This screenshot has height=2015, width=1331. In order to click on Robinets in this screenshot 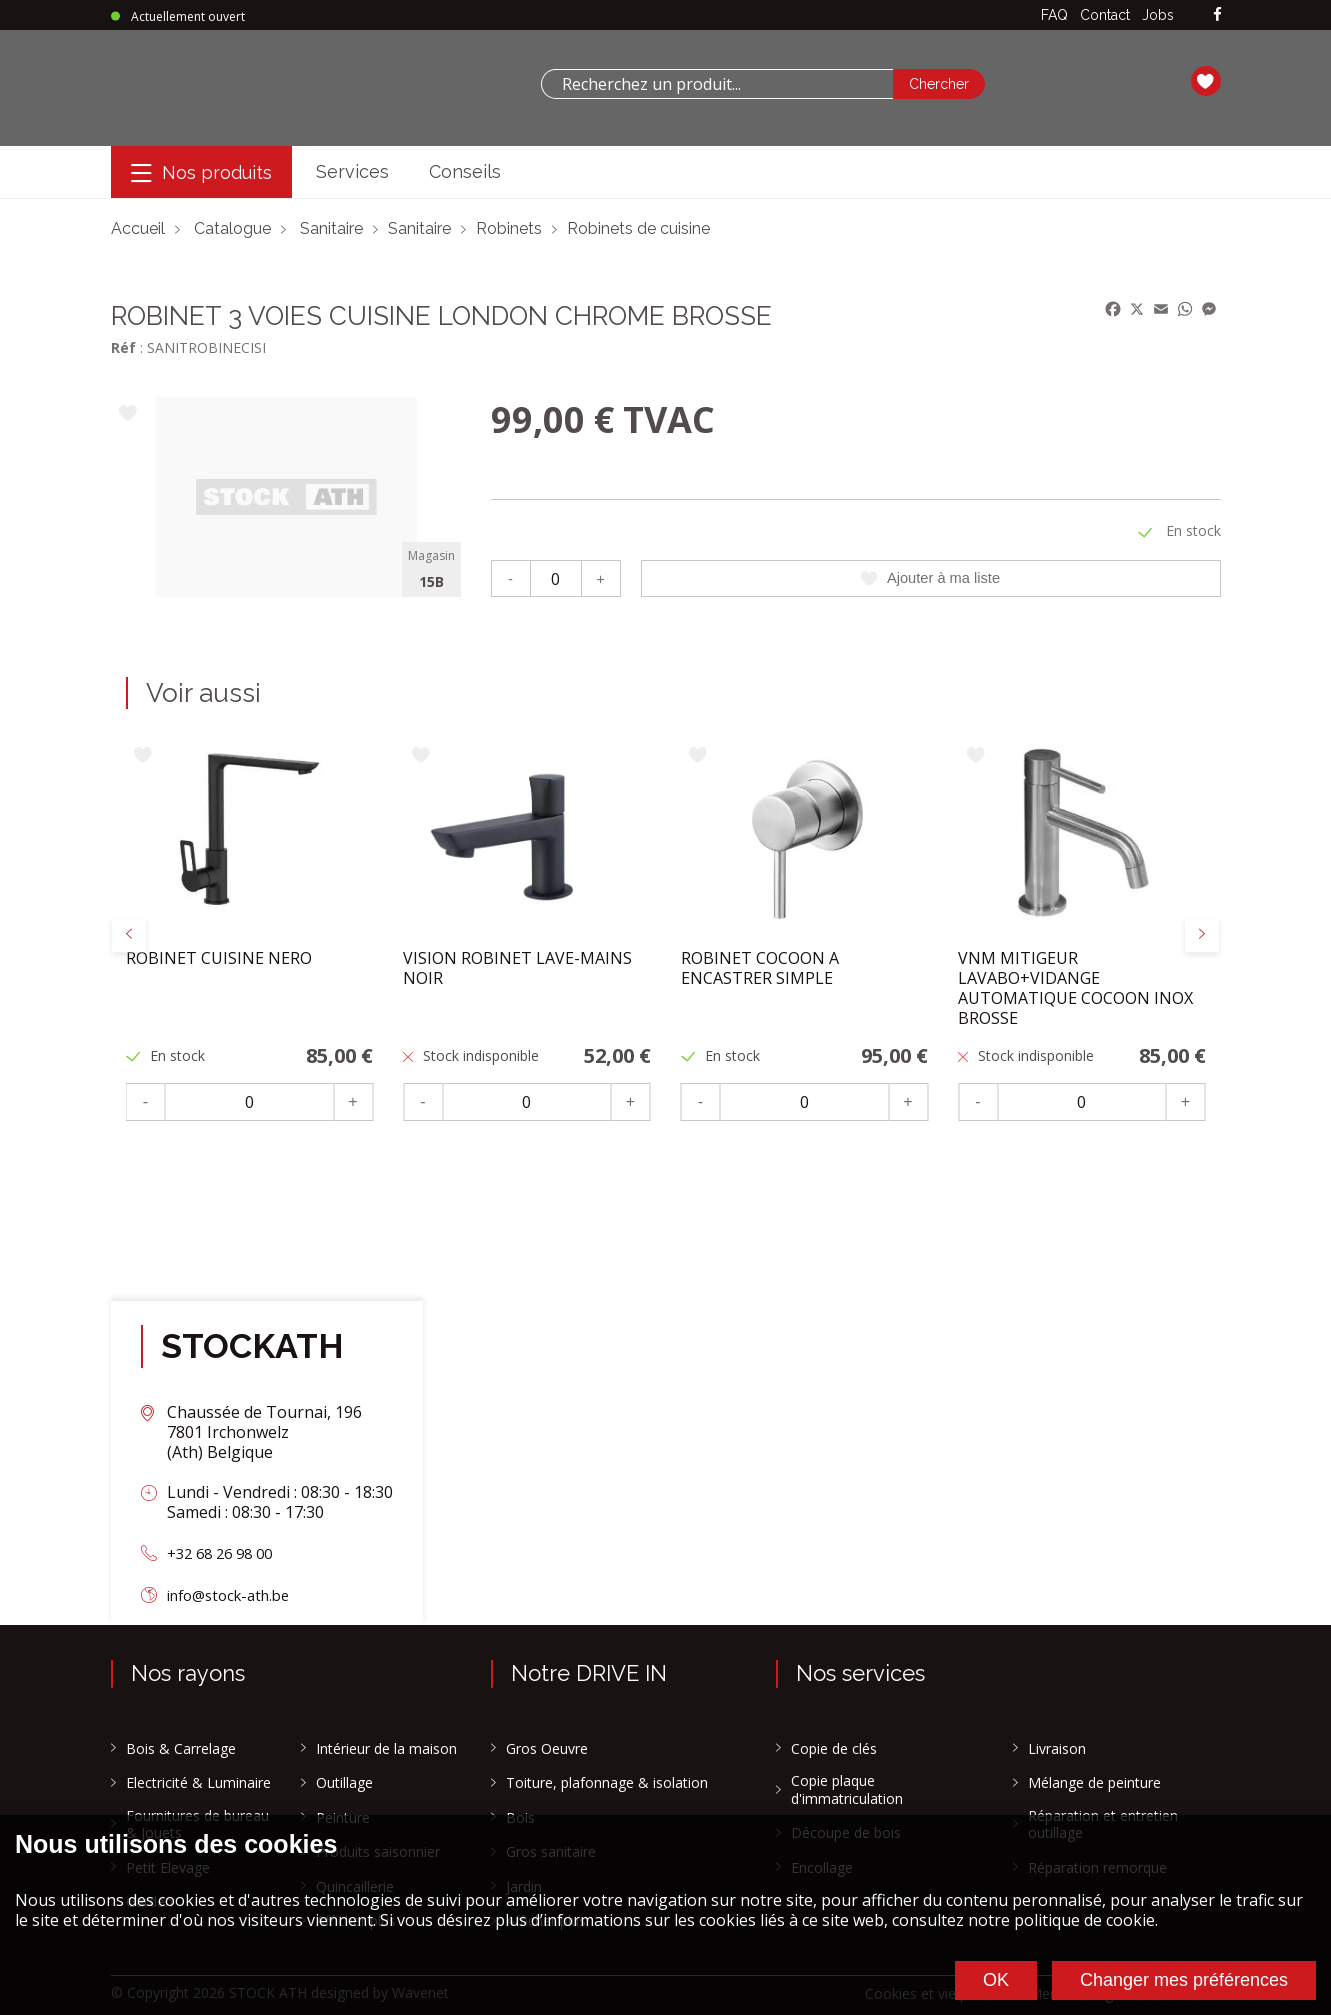, I will do `click(509, 228)`.